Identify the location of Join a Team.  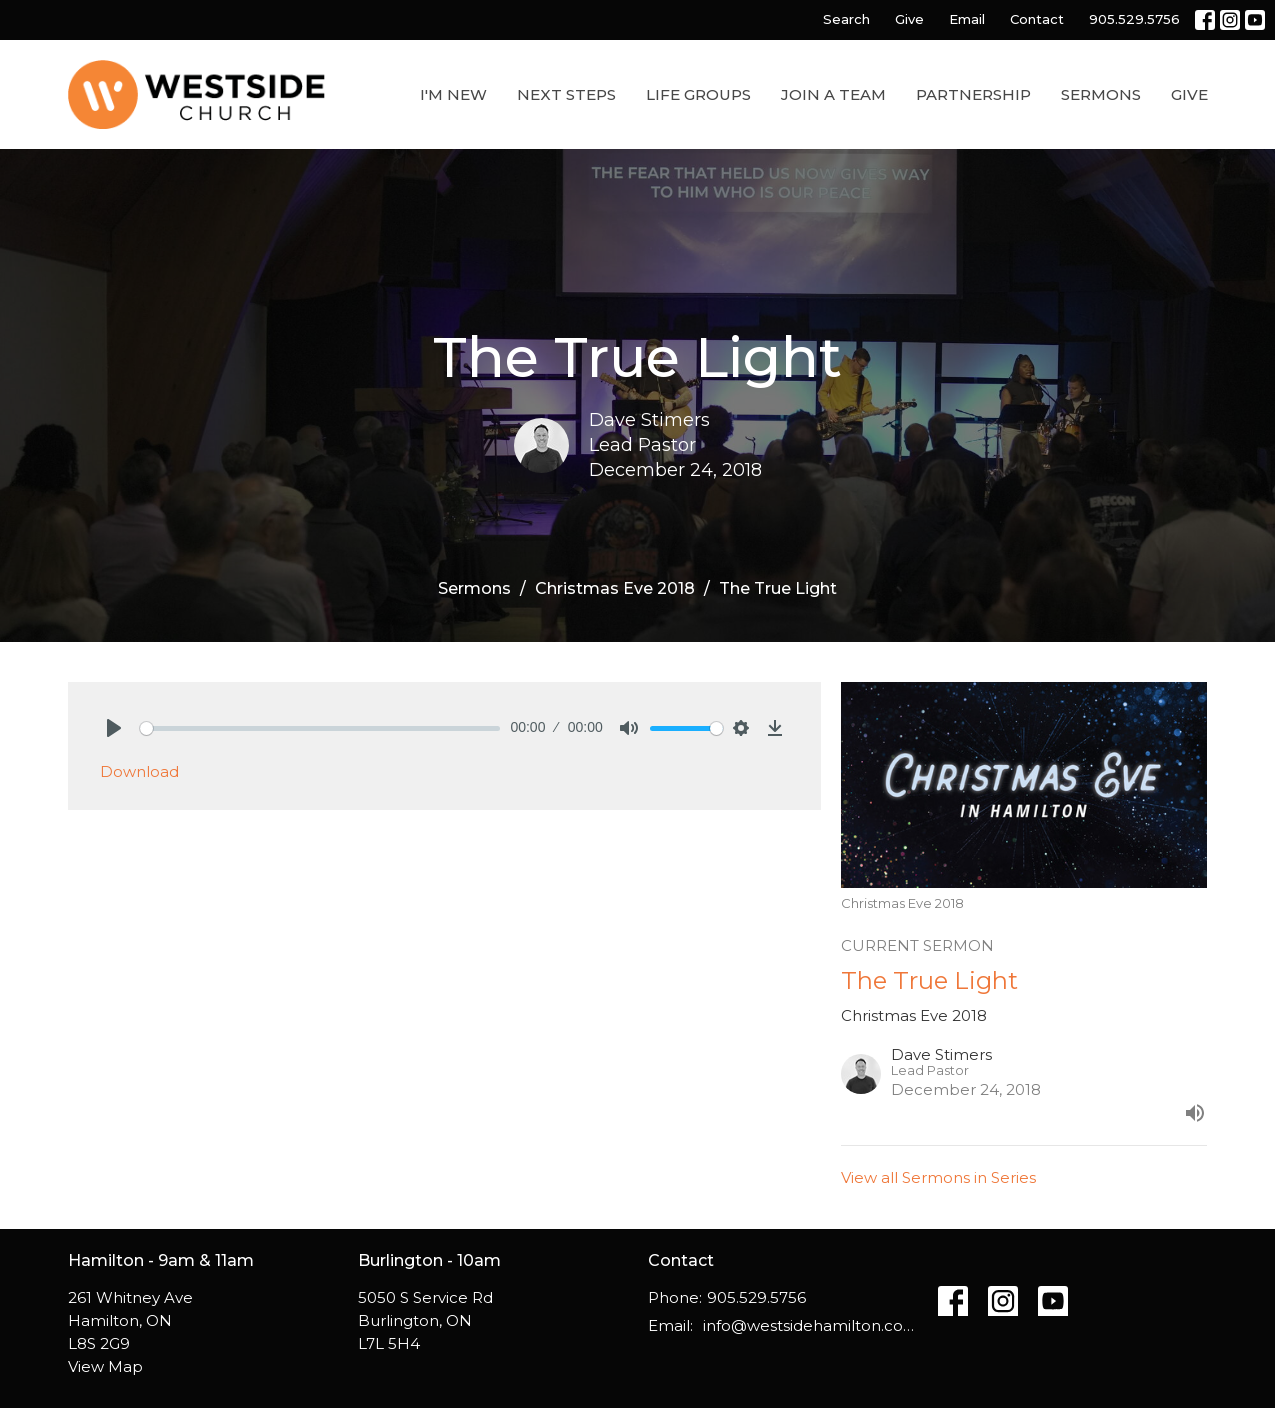
(833, 94).